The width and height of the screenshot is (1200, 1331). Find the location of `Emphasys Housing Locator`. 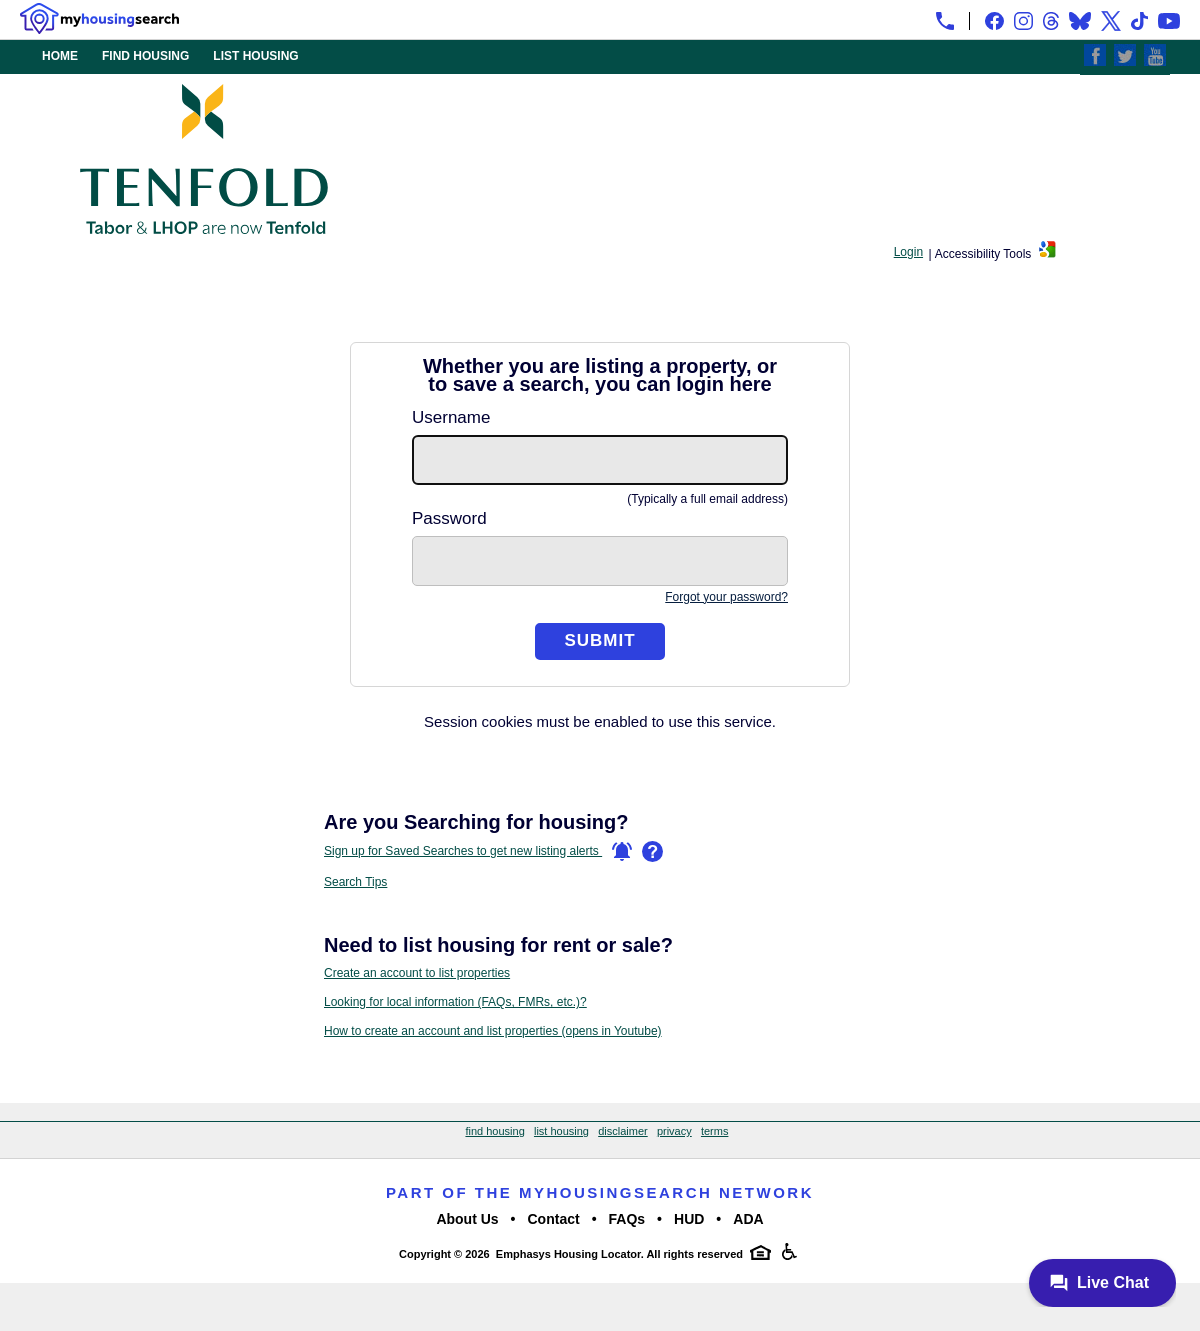

Emphasys Housing Locator is located at coordinates (568, 1254).